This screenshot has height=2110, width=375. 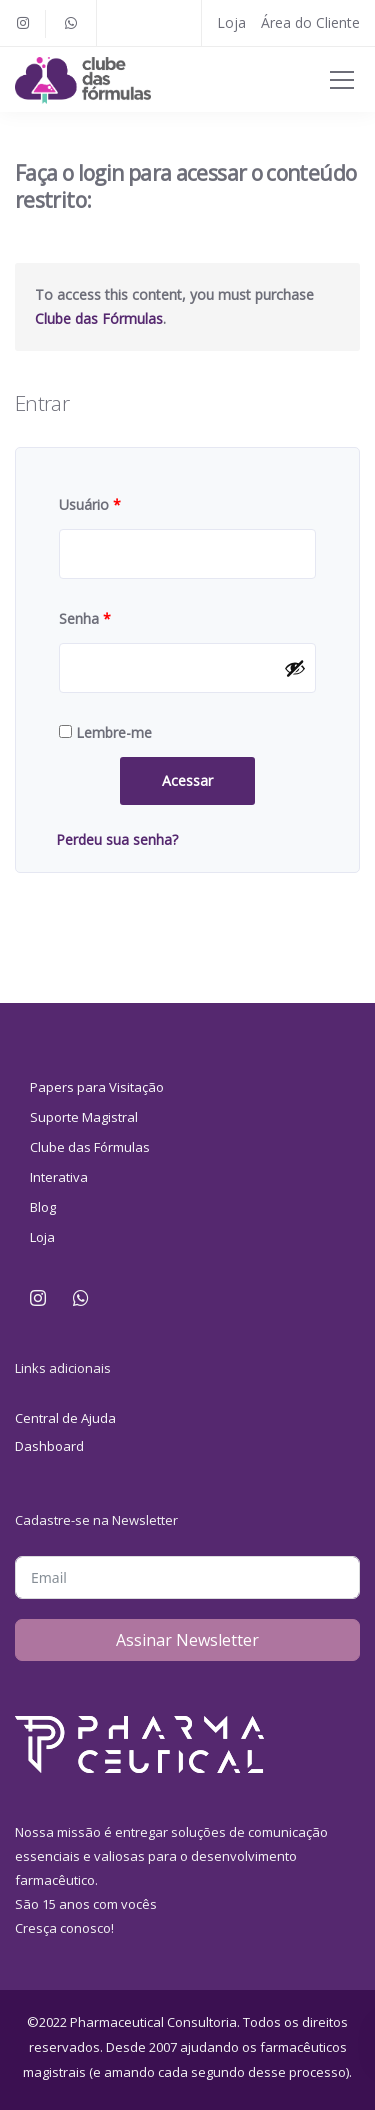 What do you see at coordinates (97, 1087) in the screenshot?
I see `Papers para Visitação` at bounding box center [97, 1087].